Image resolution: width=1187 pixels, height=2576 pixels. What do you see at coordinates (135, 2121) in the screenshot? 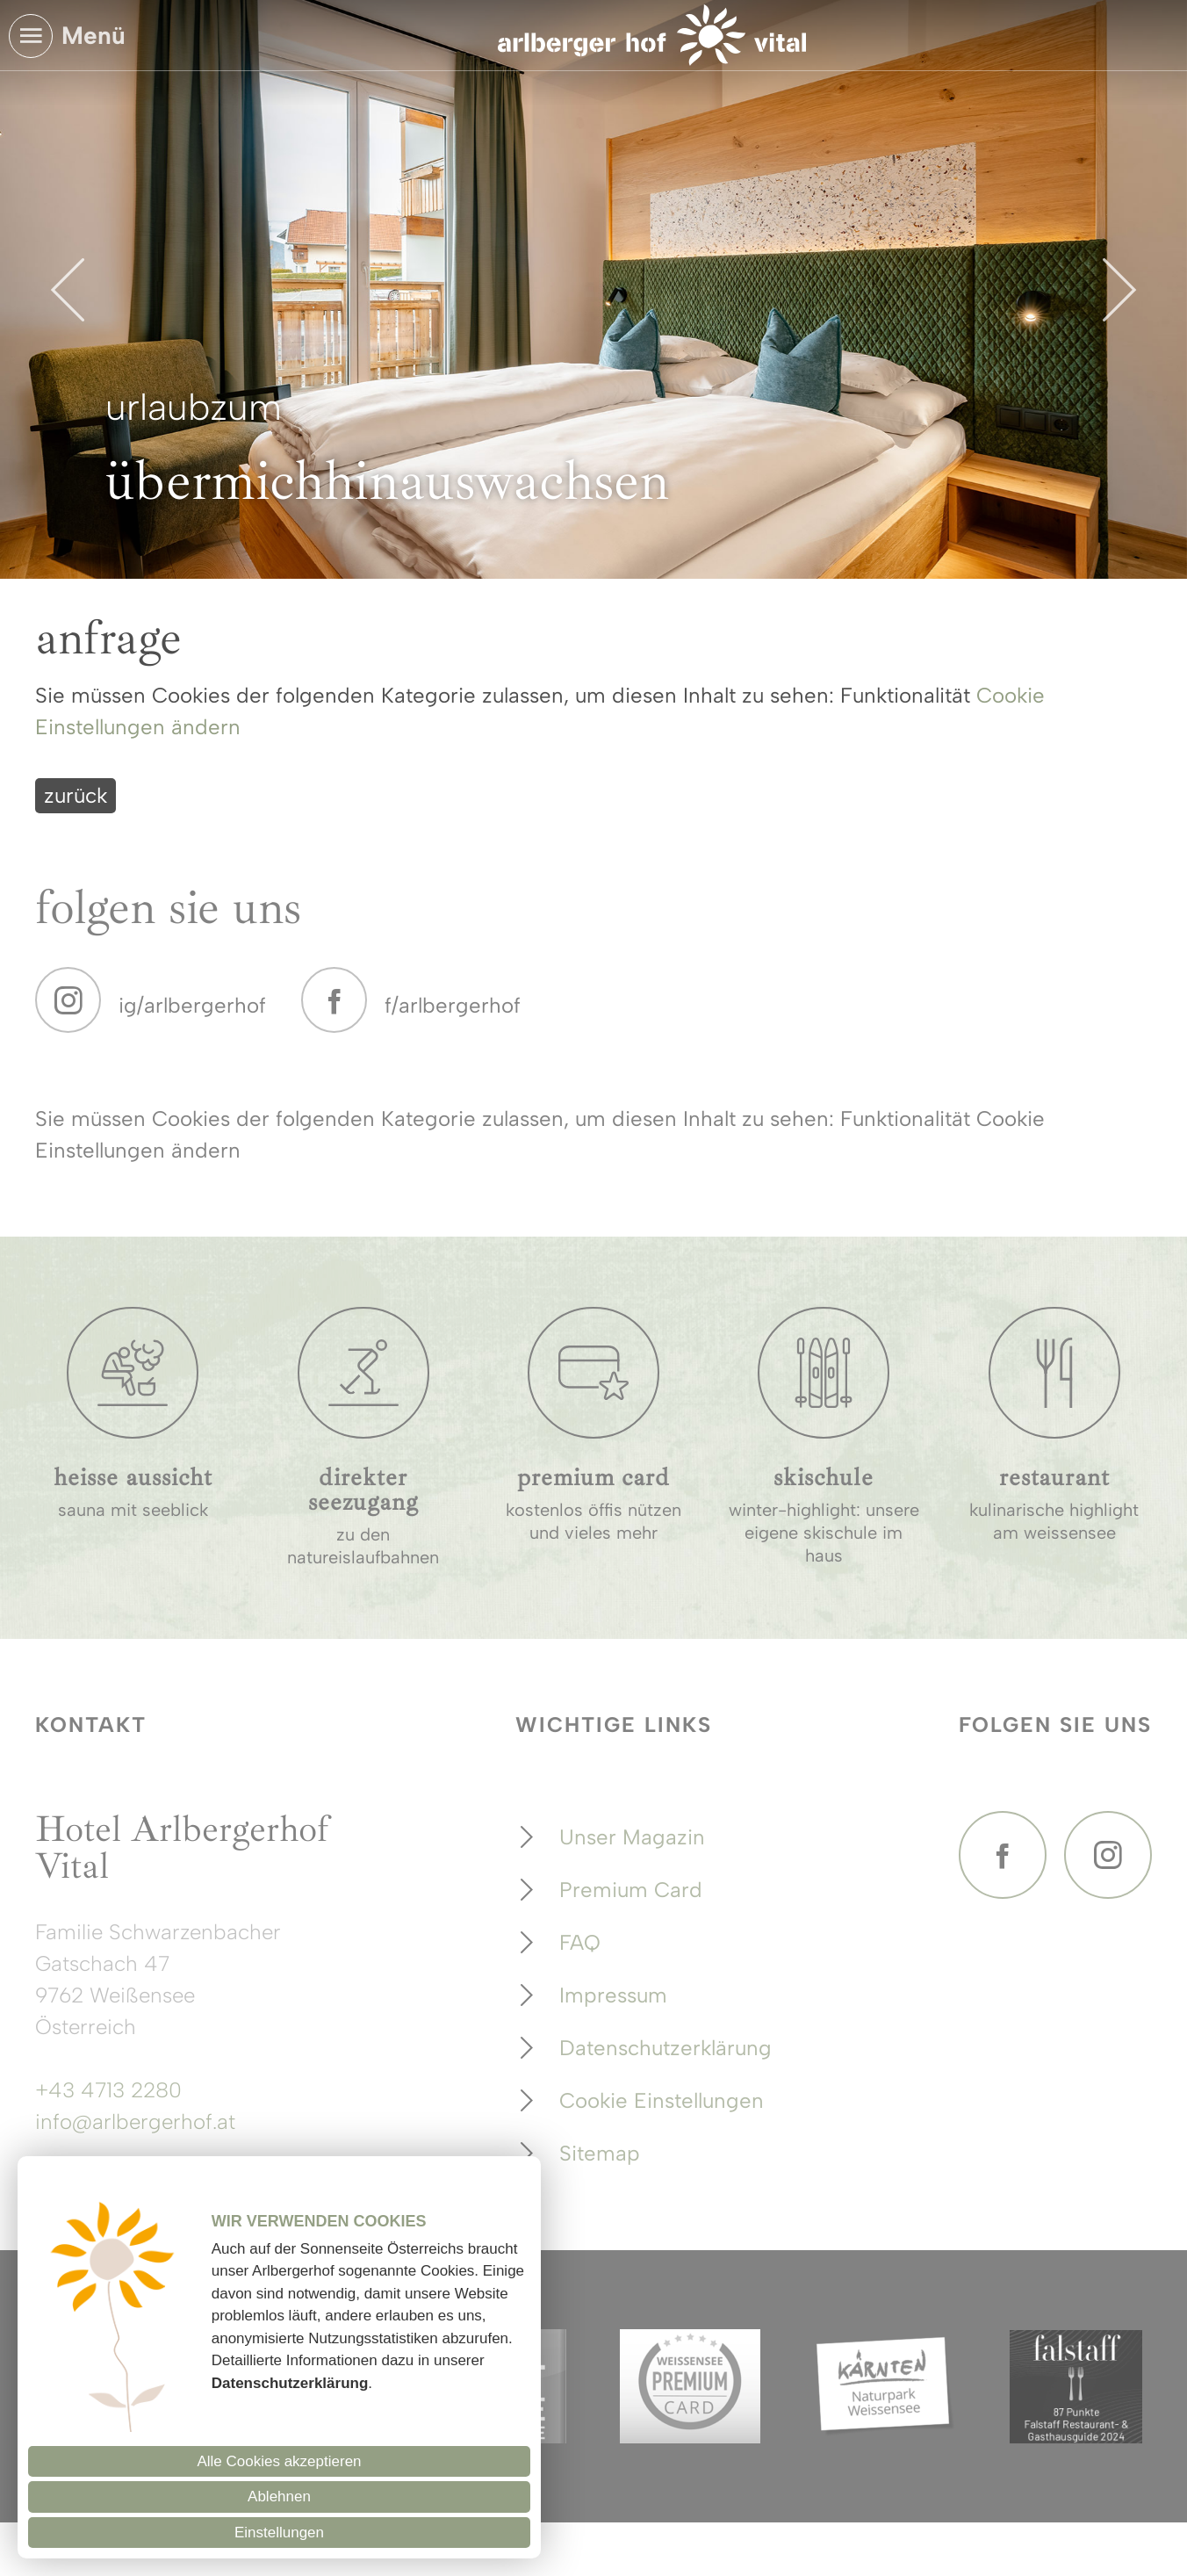
I see `info@arlbergerhof.at` at bounding box center [135, 2121].